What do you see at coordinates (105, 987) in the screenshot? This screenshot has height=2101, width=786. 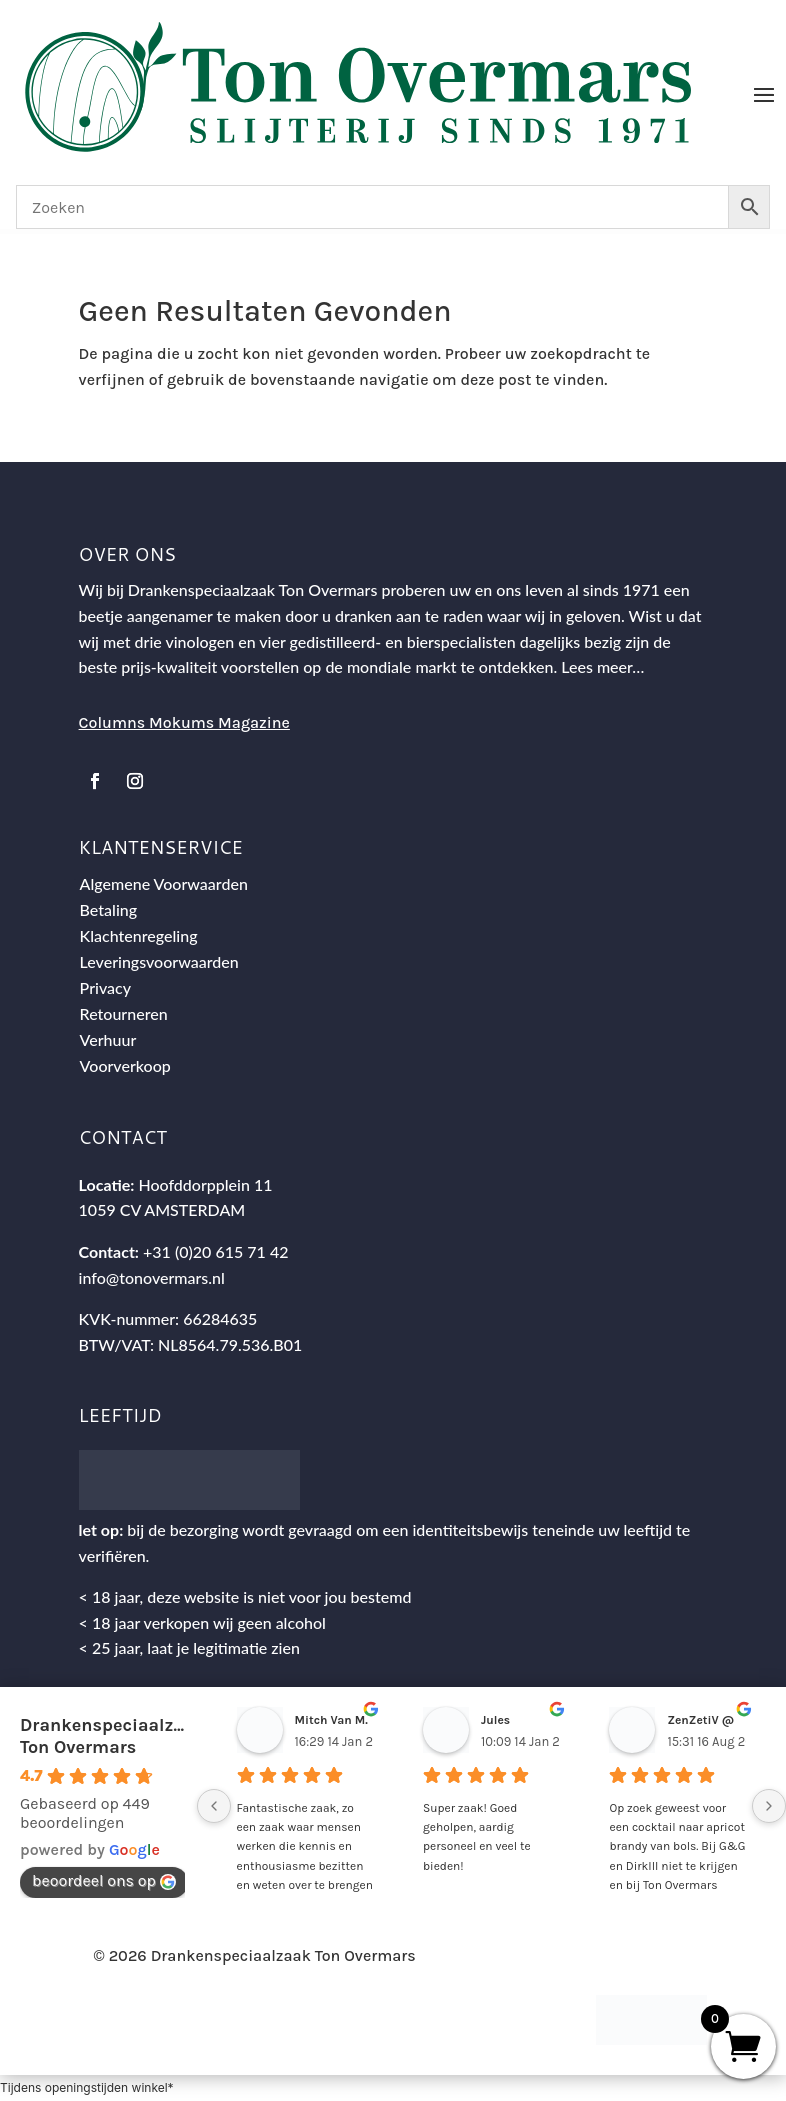 I see `Privacy` at bounding box center [105, 987].